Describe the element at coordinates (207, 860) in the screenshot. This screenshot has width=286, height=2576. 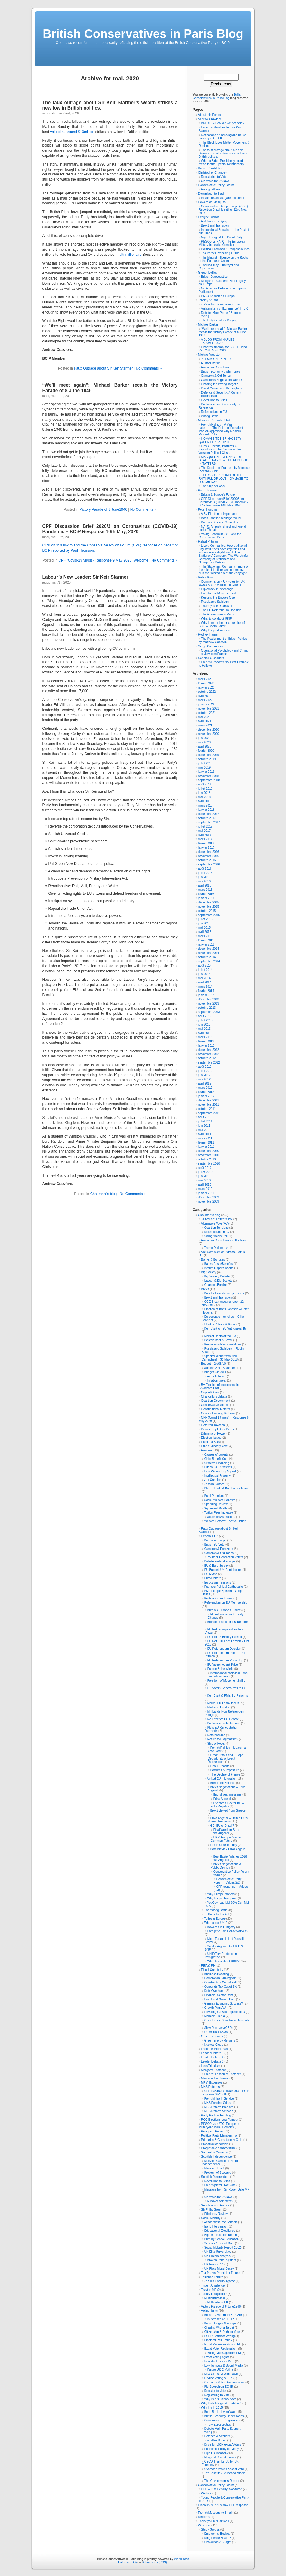
I see `octobre 2016` at that location.